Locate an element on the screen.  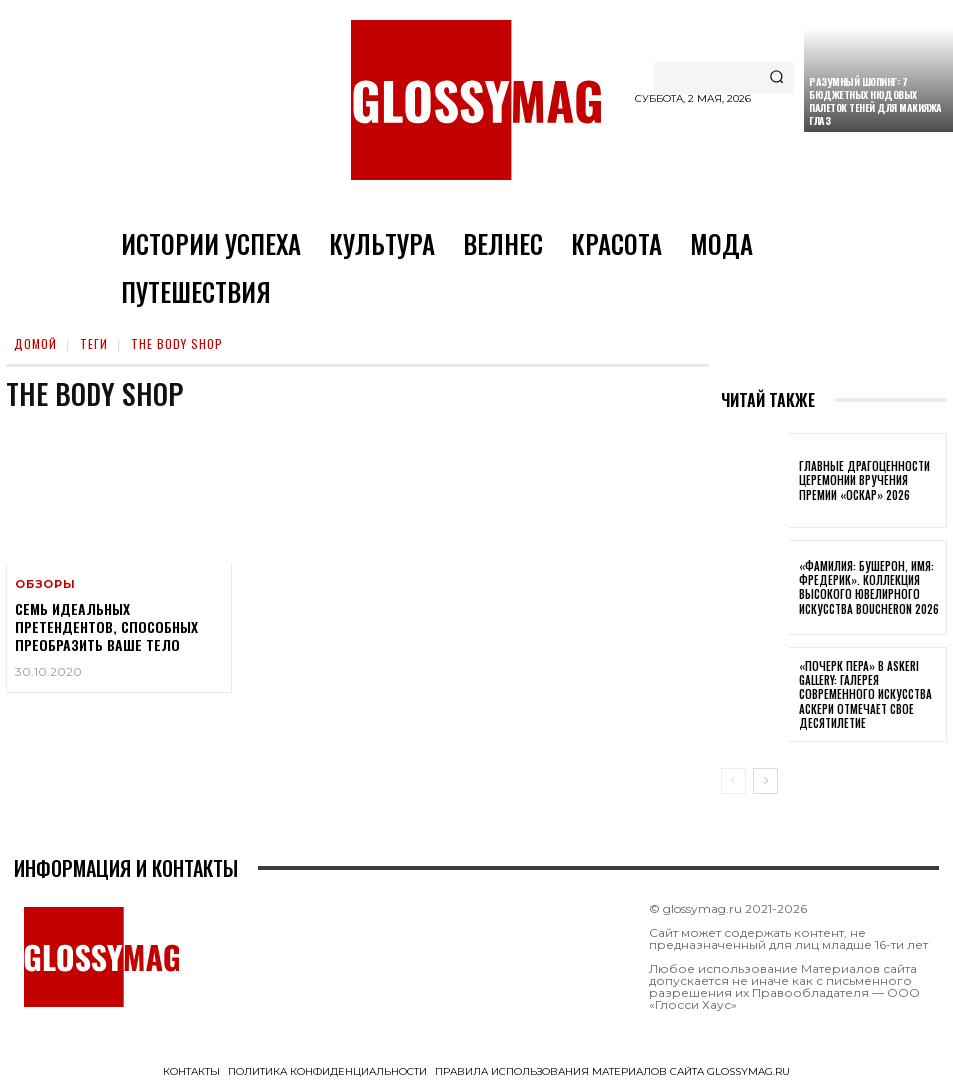
[Logo] is located at coordinates (476, 100).